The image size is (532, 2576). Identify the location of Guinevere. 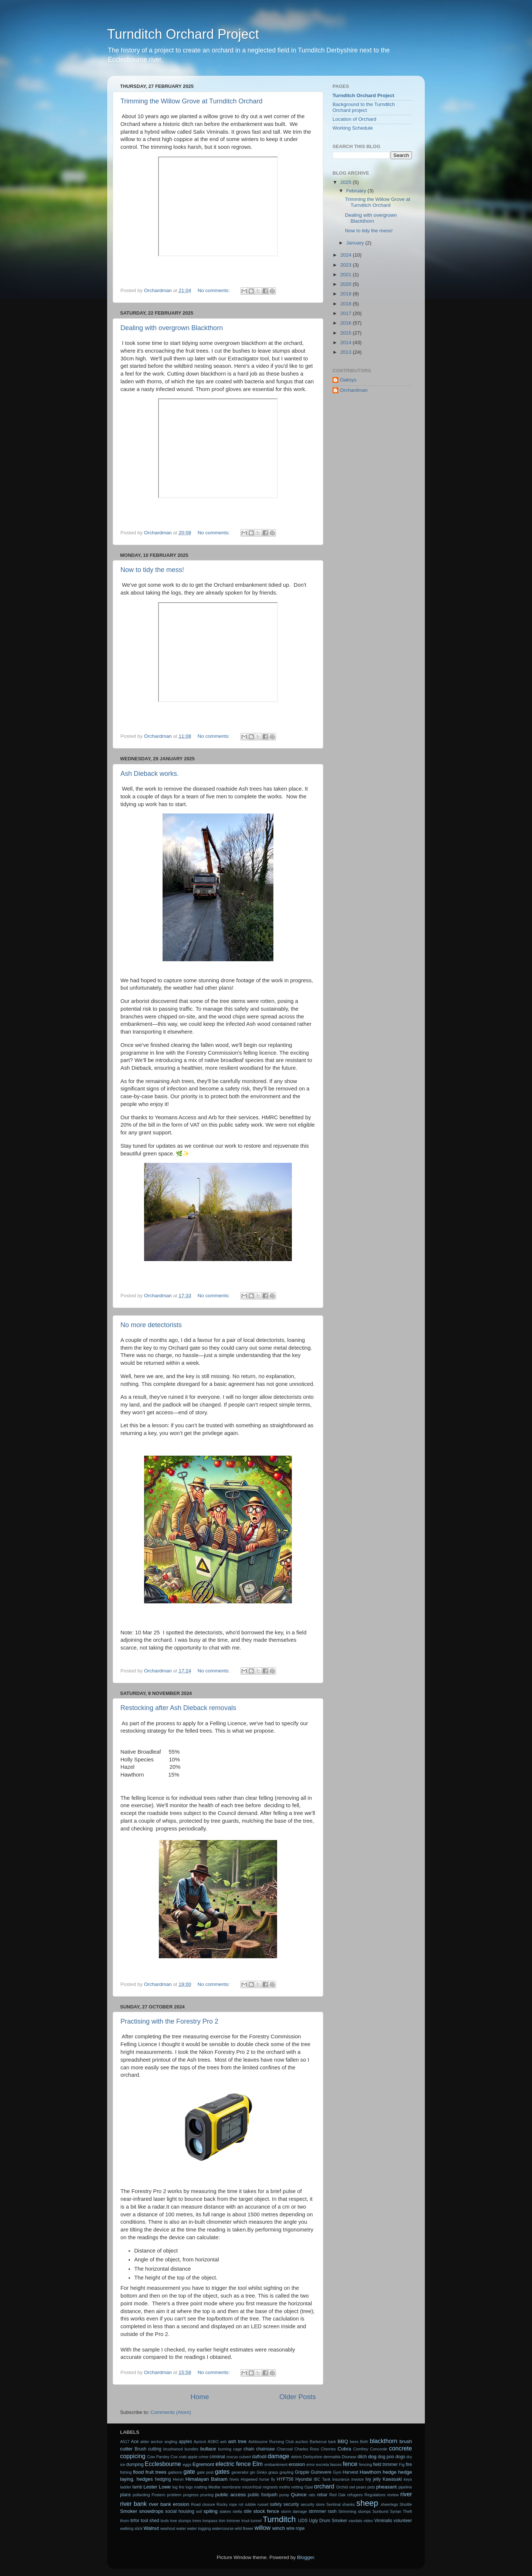
(321, 2472).